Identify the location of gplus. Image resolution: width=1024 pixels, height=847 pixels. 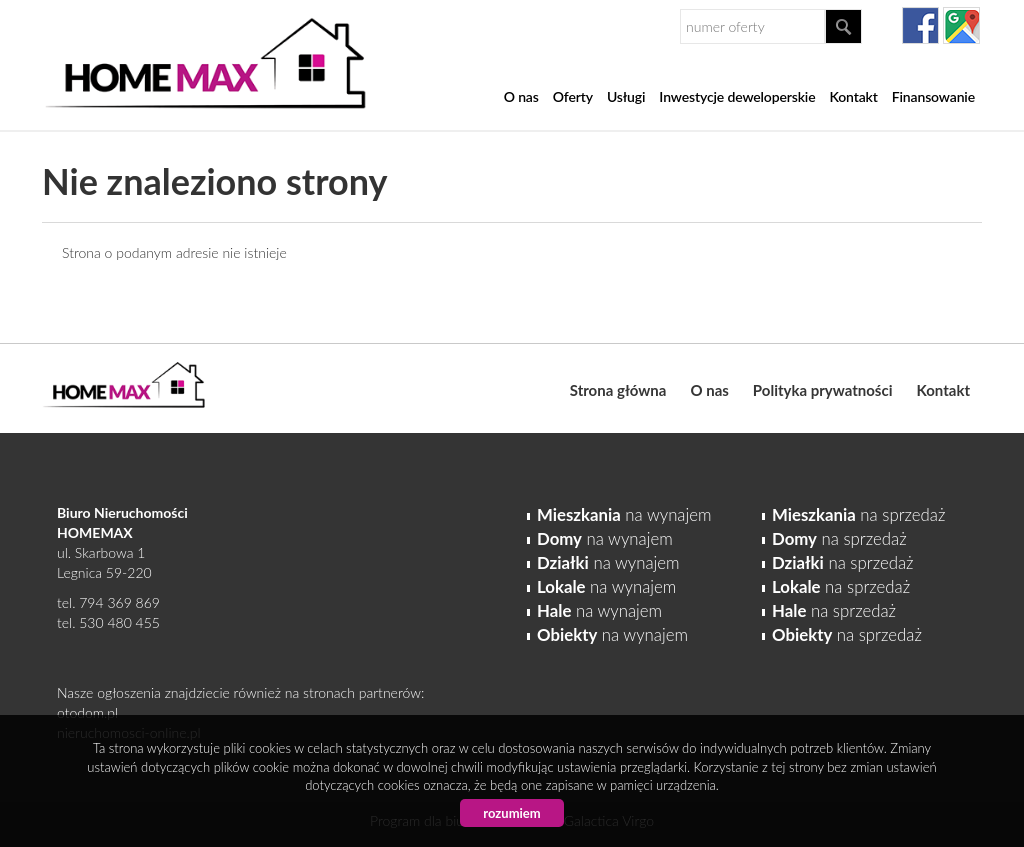
(961, 25).